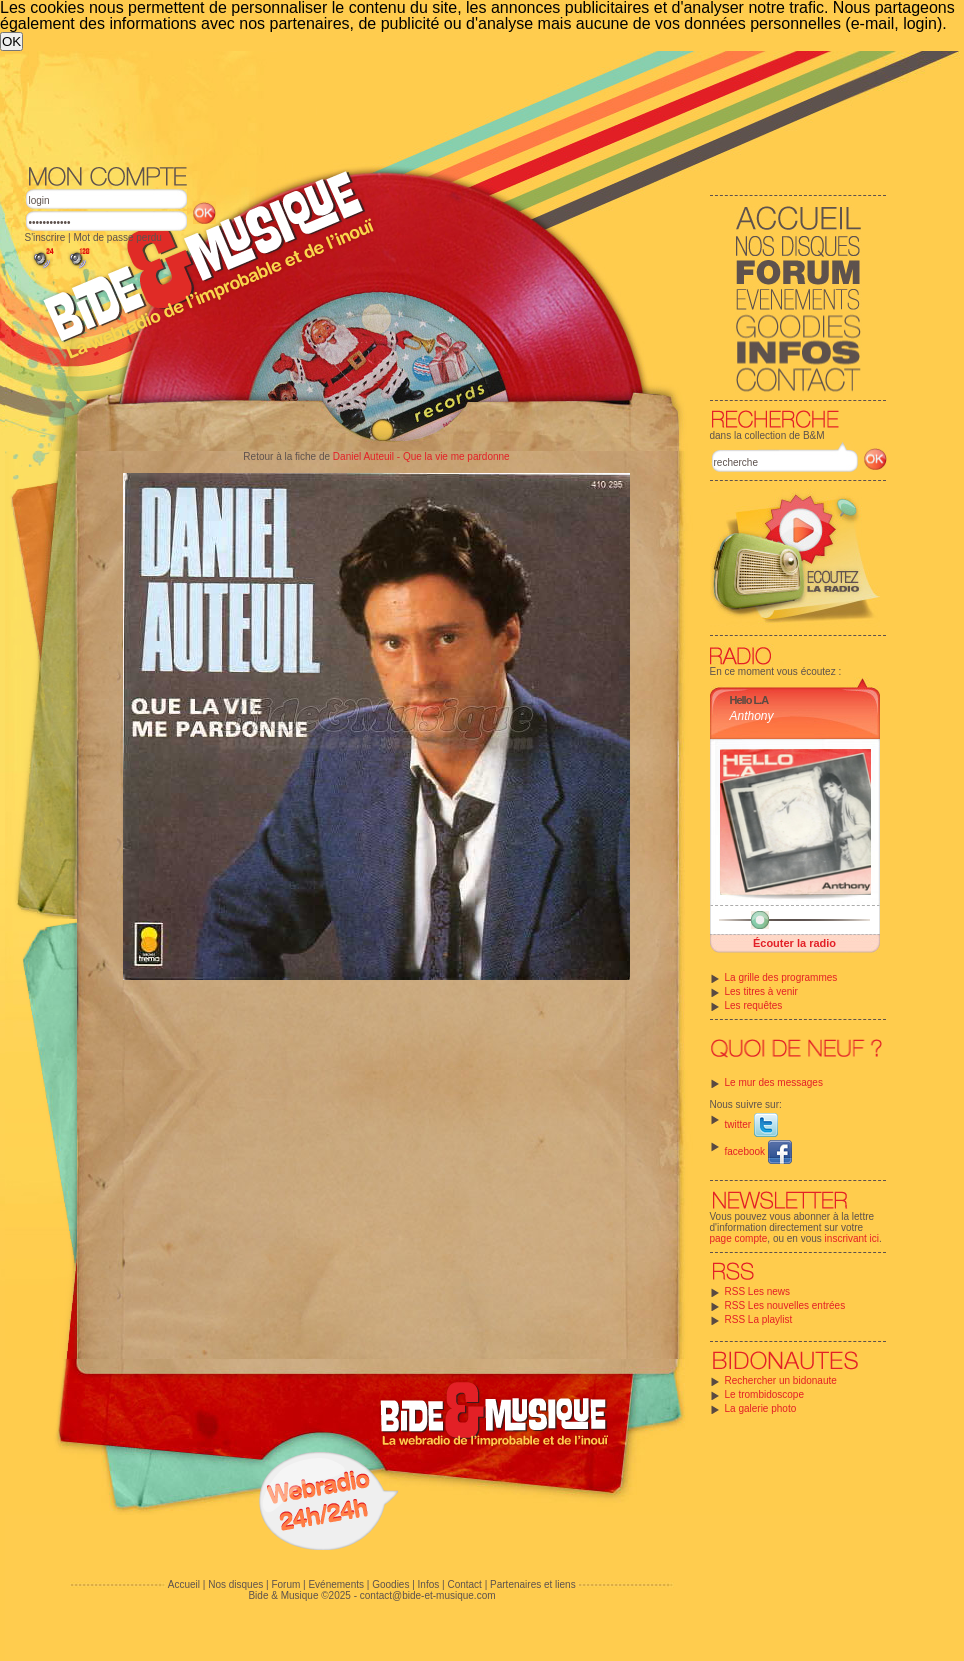  What do you see at coordinates (533, 1584) in the screenshot?
I see `Partenaires et liens` at bounding box center [533, 1584].